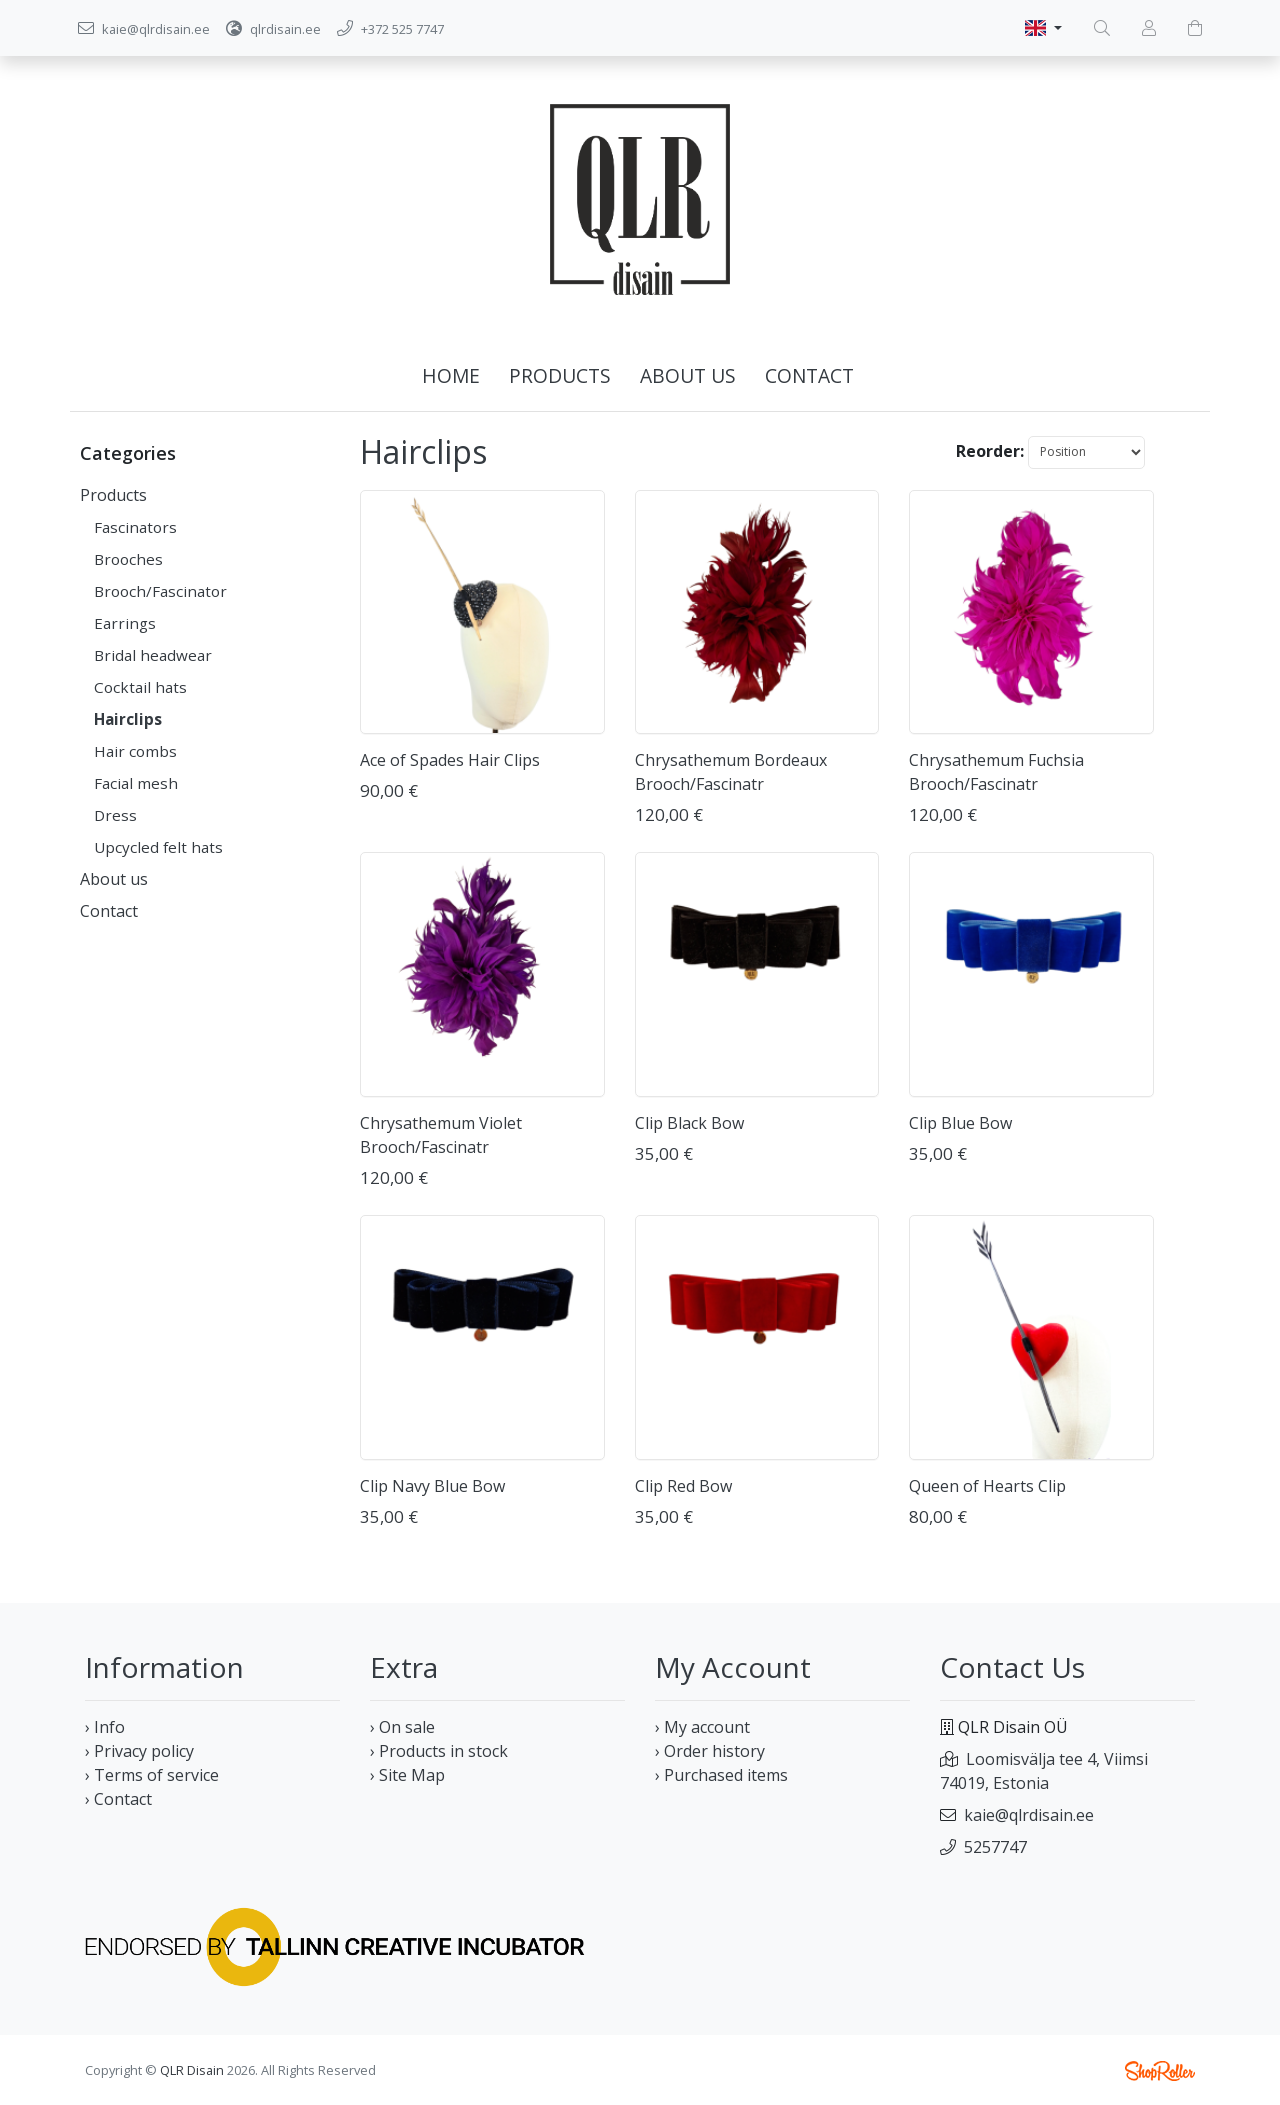  Describe the element at coordinates (135, 751) in the screenshot. I see `Hair combs` at that location.